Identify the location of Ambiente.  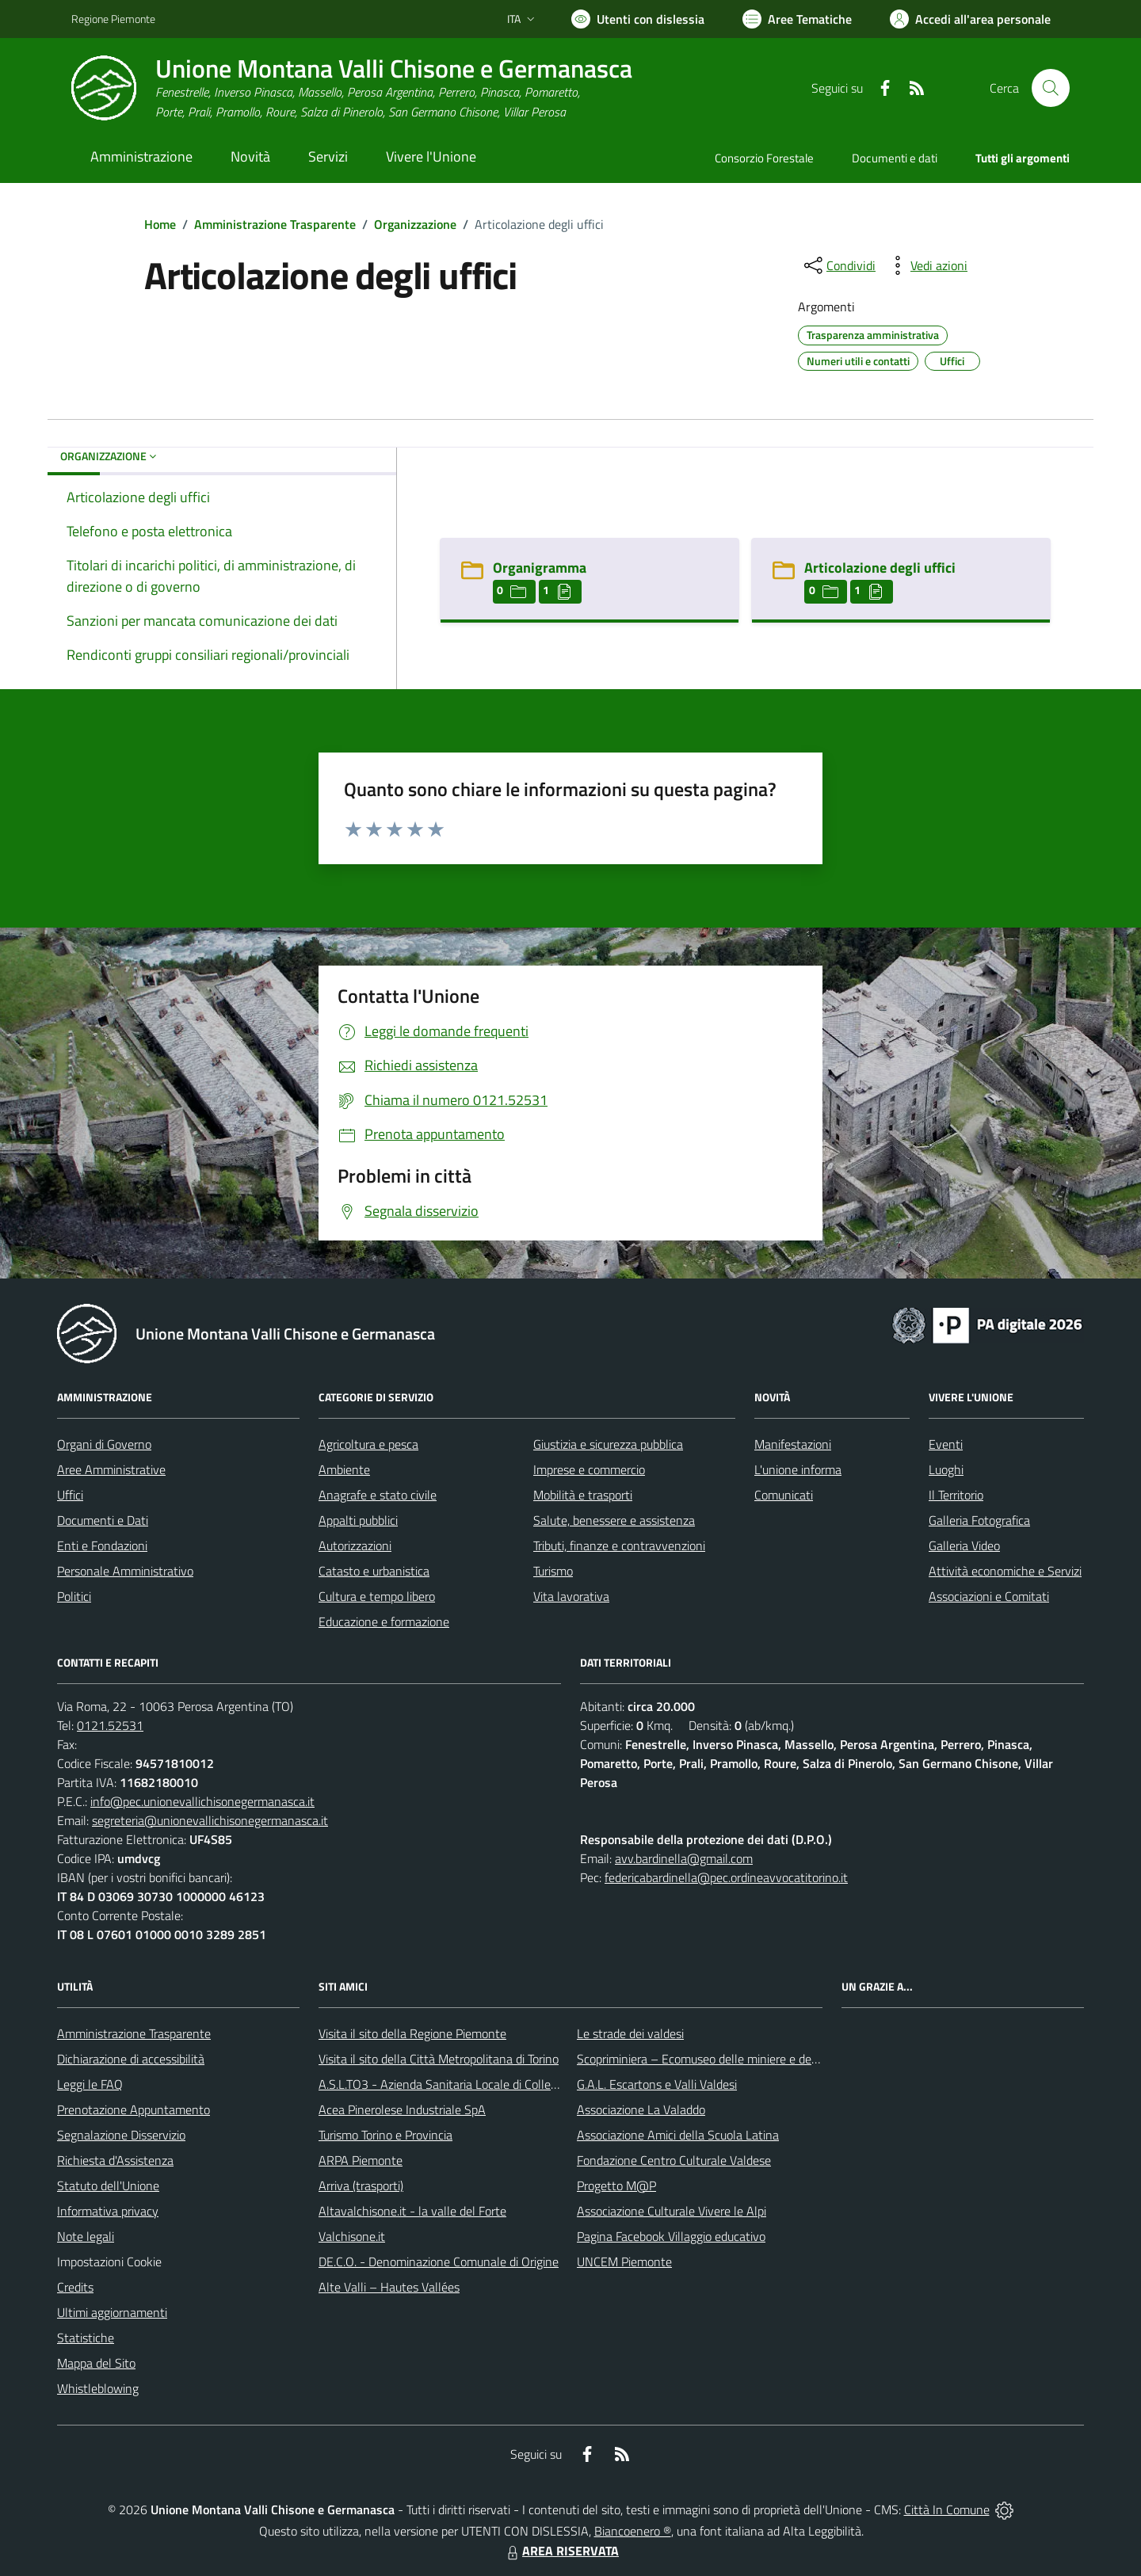
(344, 1469).